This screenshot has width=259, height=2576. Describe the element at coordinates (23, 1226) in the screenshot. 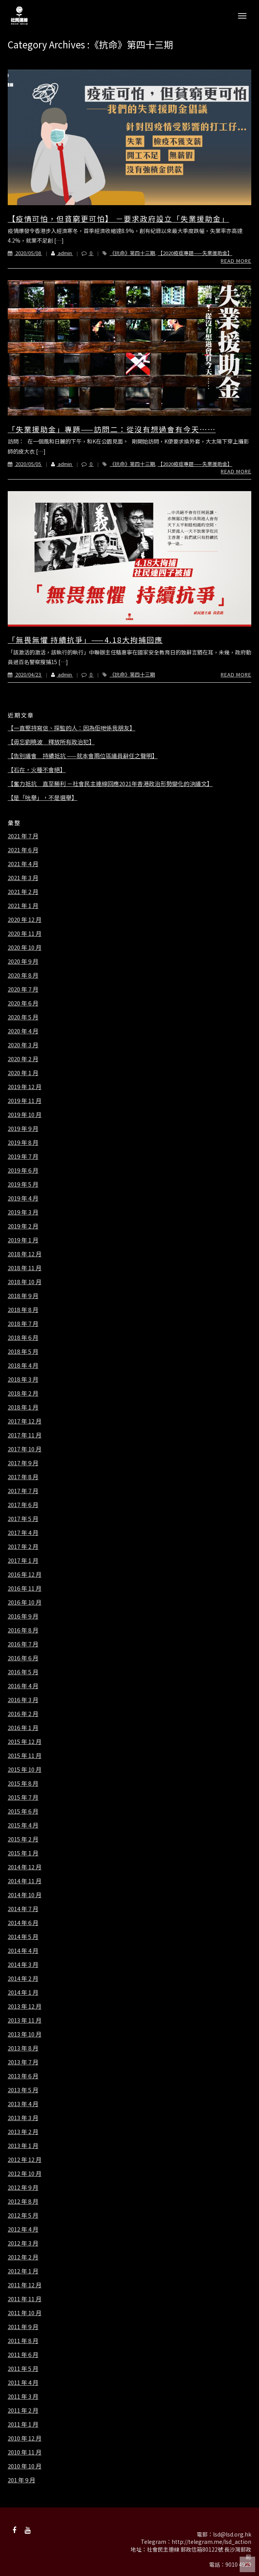

I see `2019 年 2 月` at that location.